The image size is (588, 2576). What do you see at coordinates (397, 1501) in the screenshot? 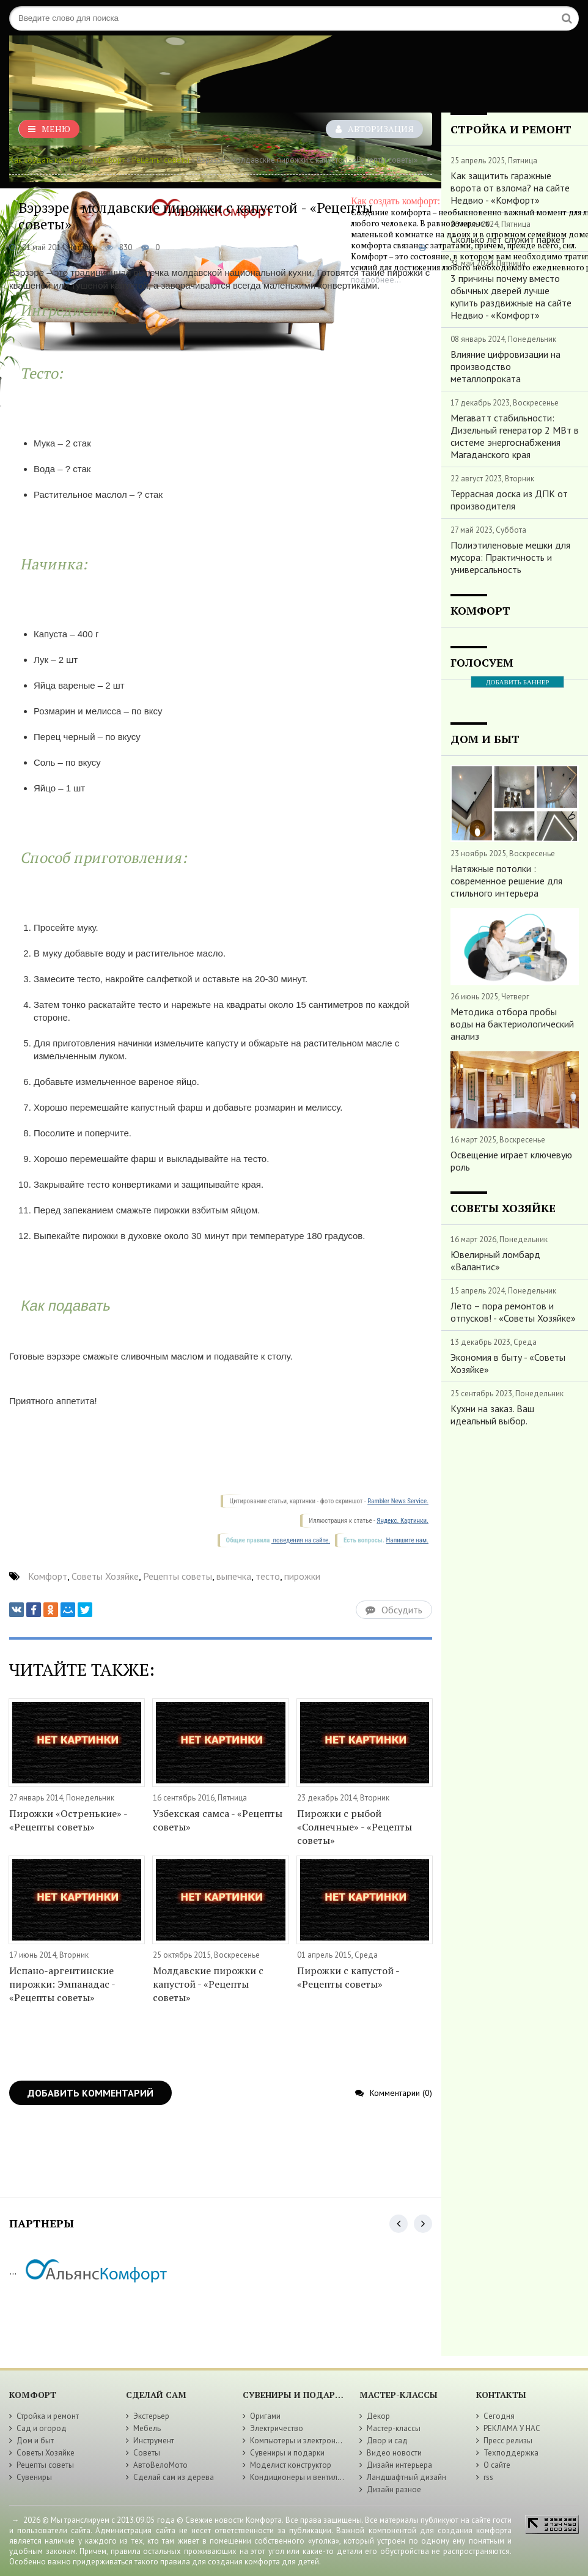
I see `Rambler News Service.` at bounding box center [397, 1501].